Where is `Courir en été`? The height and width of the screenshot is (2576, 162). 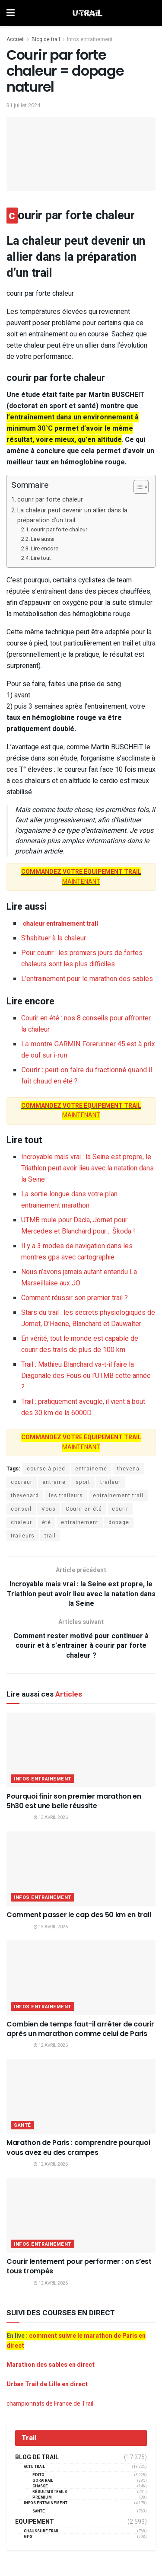
Courir en été is located at coordinates (84, 1509).